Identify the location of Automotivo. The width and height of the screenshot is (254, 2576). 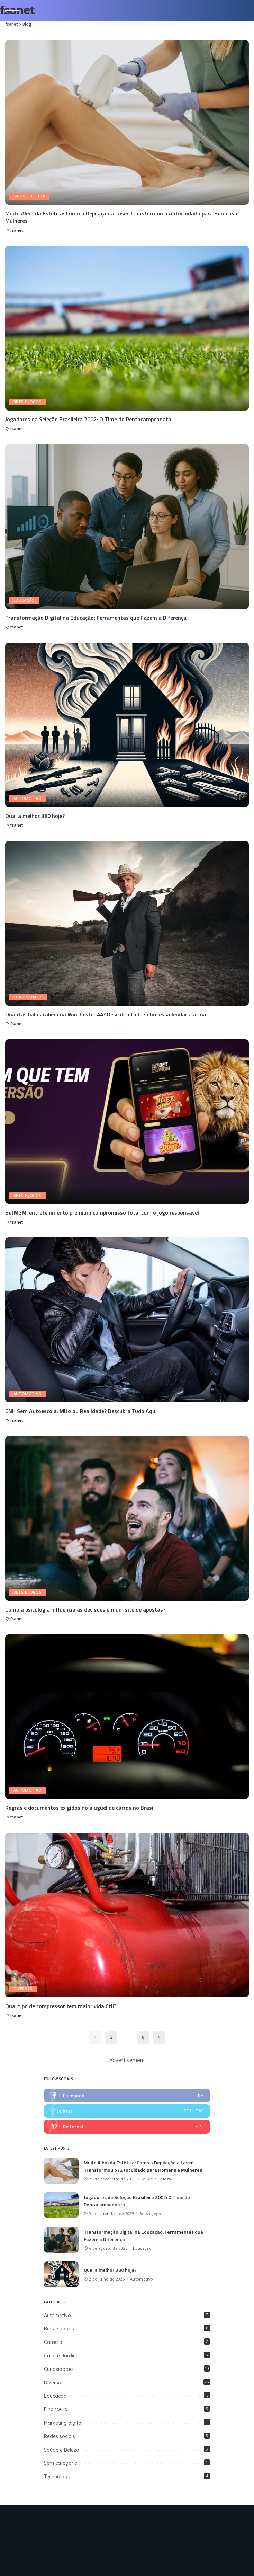
(27, 798).